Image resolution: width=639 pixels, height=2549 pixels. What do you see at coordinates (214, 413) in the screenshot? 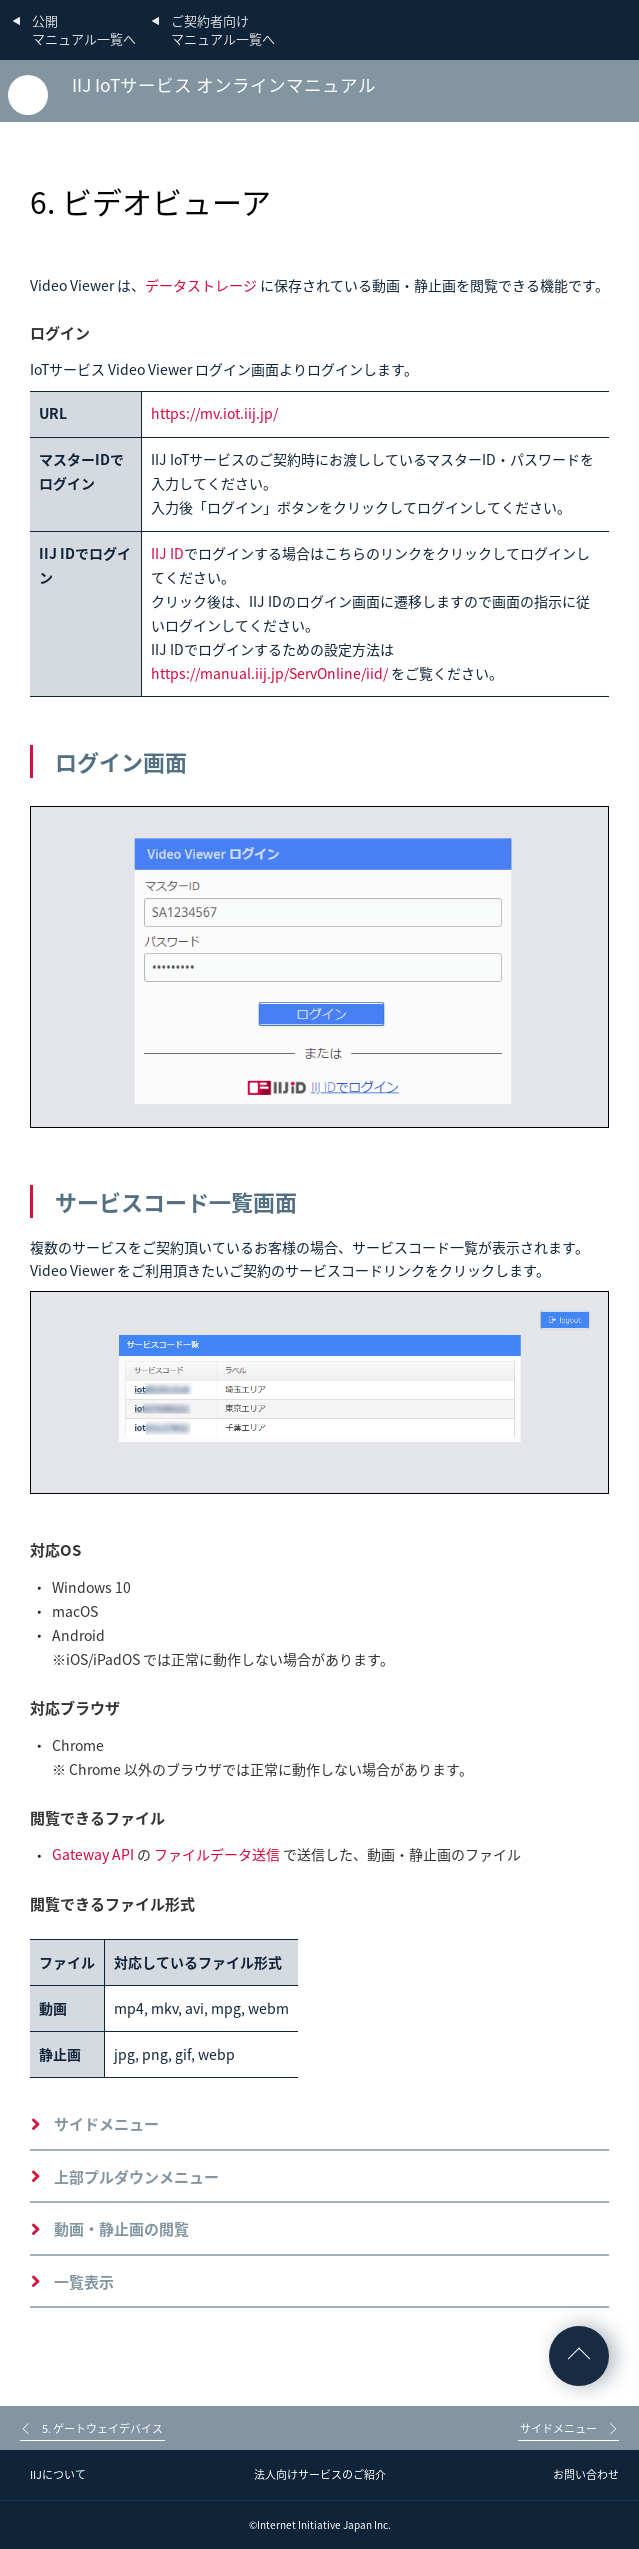
I see `https://mv.iot.iij.jp/` at bounding box center [214, 413].